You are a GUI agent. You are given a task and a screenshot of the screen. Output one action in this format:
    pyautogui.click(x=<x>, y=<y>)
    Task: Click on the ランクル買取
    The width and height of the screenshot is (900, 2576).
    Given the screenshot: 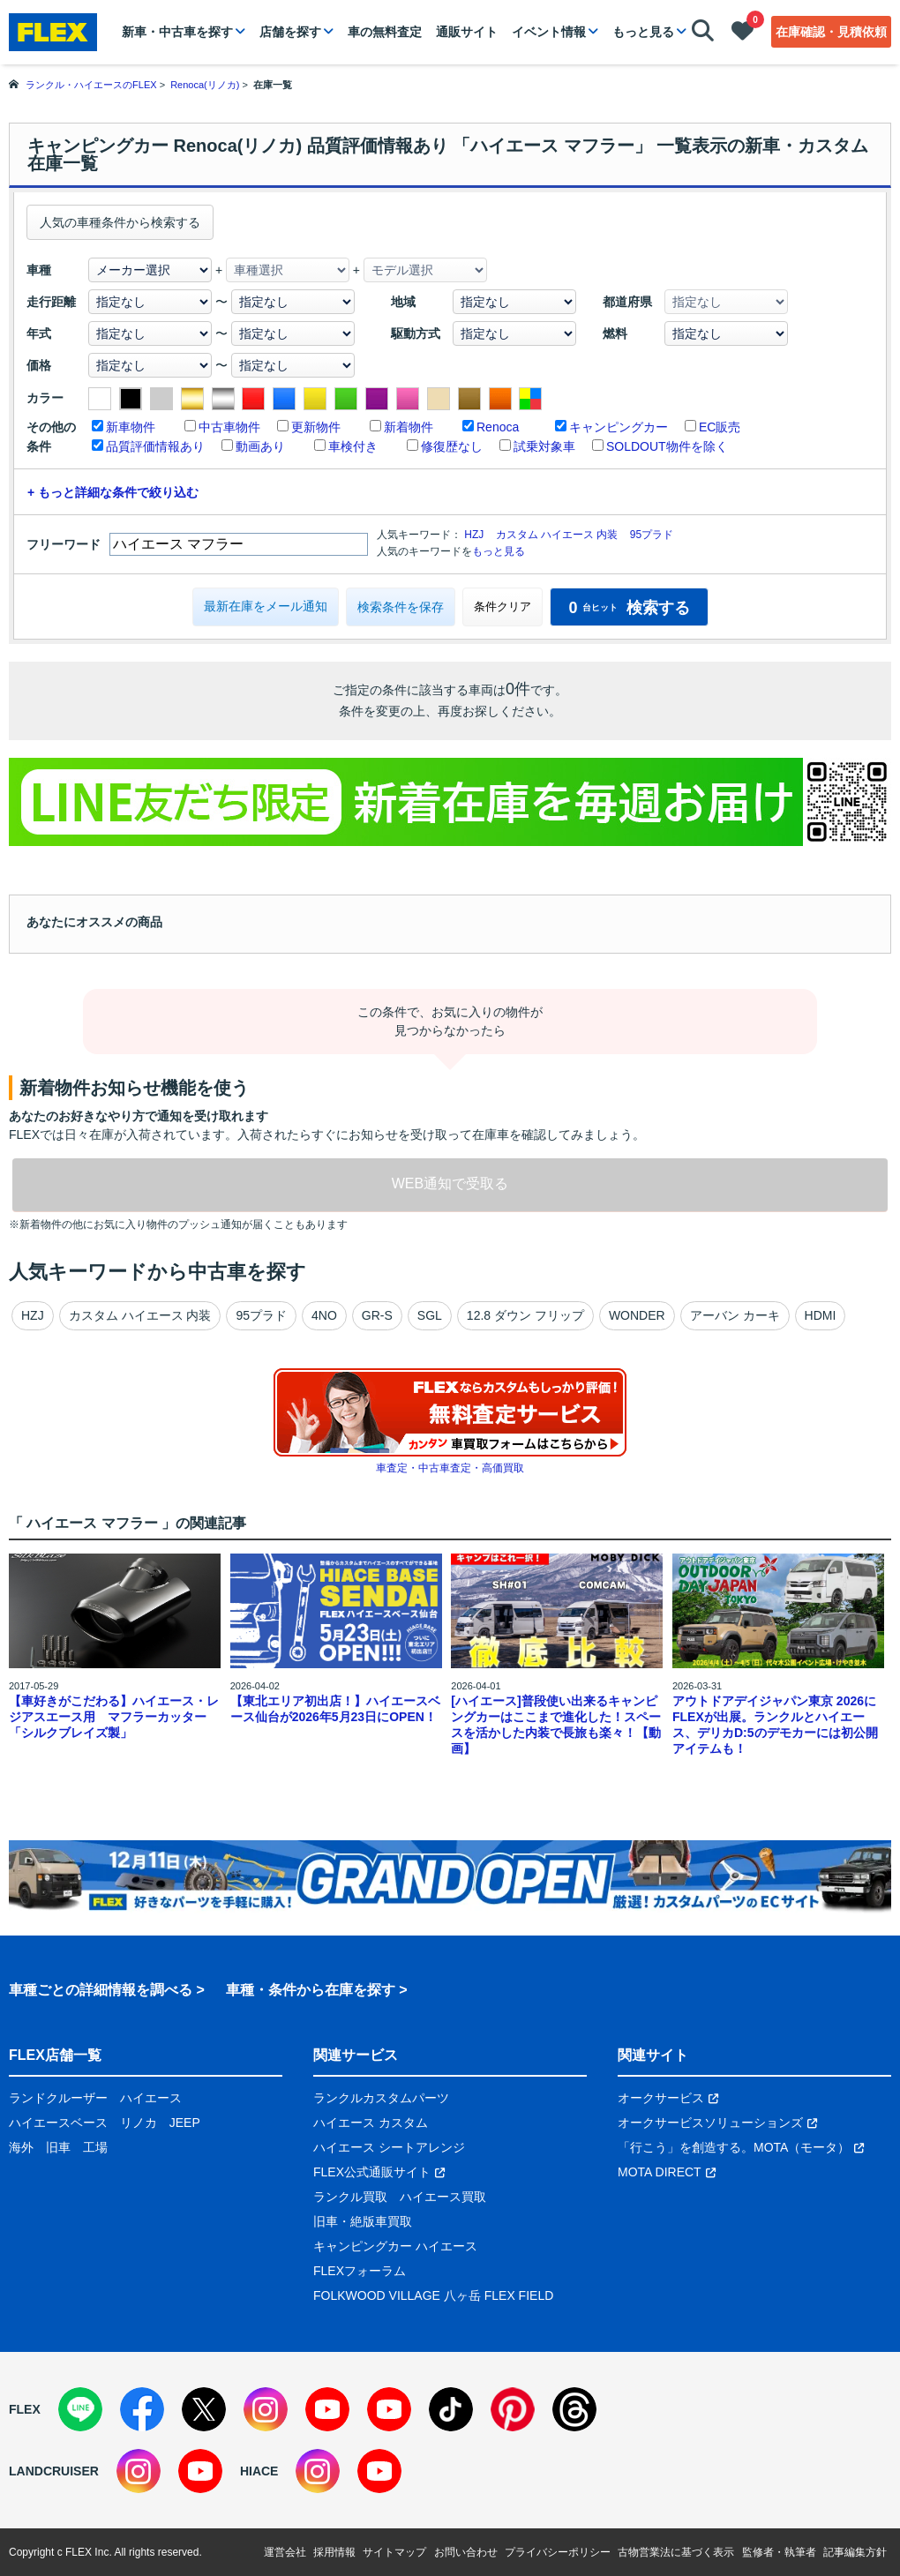 What is the action you would take?
    pyautogui.click(x=350, y=2197)
    